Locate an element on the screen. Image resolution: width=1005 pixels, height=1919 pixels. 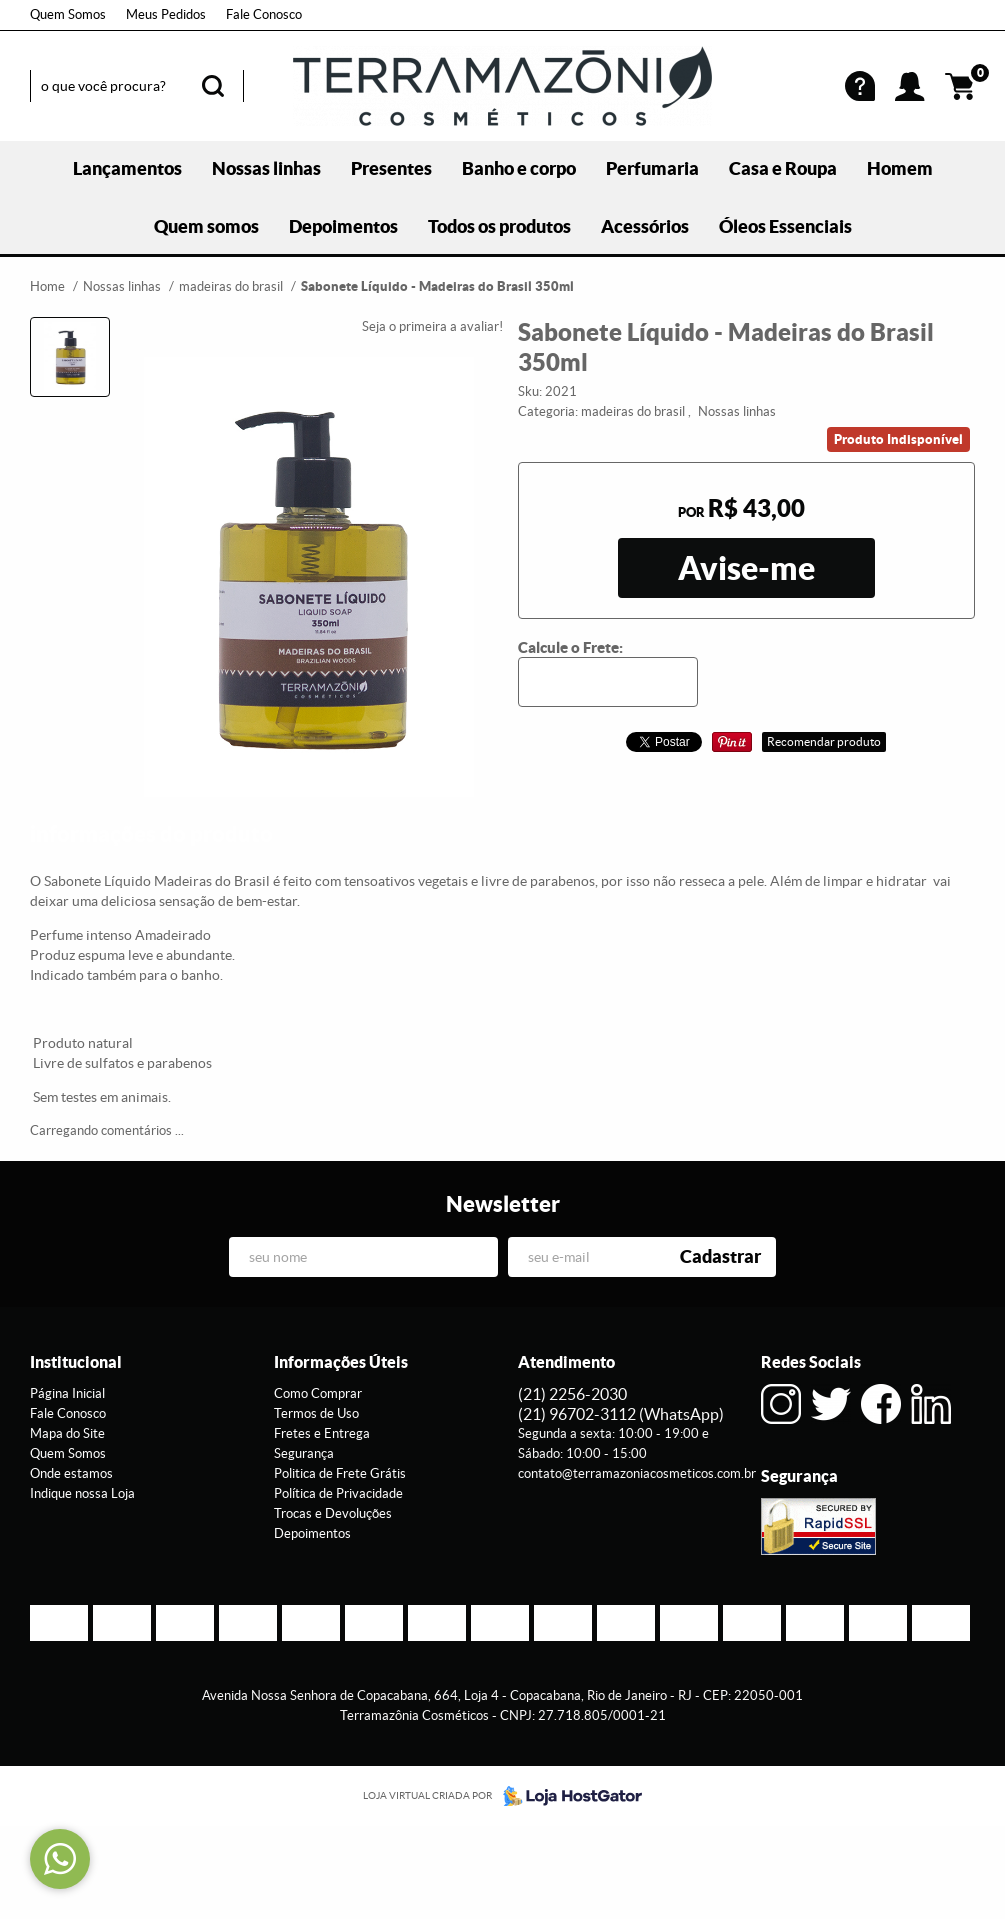
96702-3112 is located at coordinates (621, 1414).